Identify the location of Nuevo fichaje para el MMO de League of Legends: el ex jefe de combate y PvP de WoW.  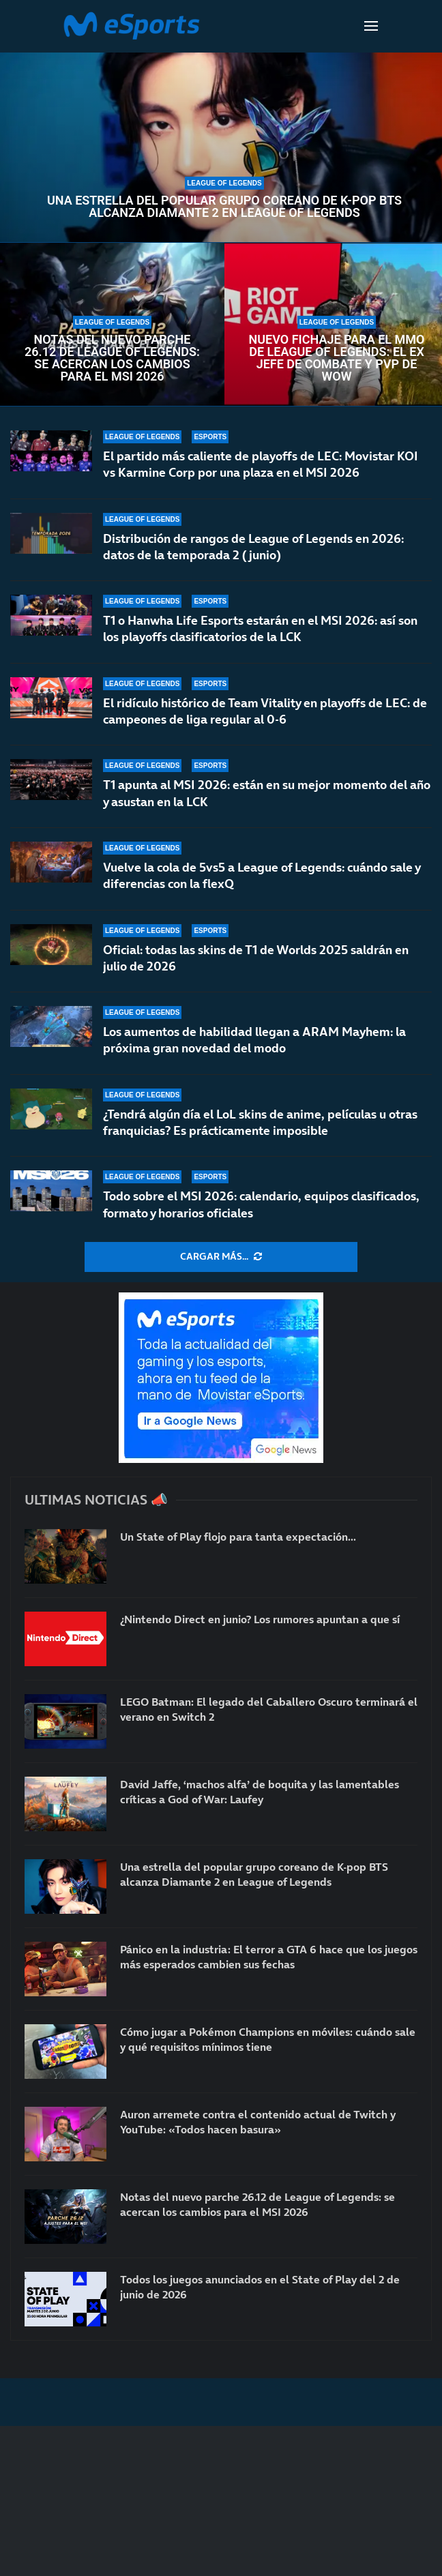
(337, 358).